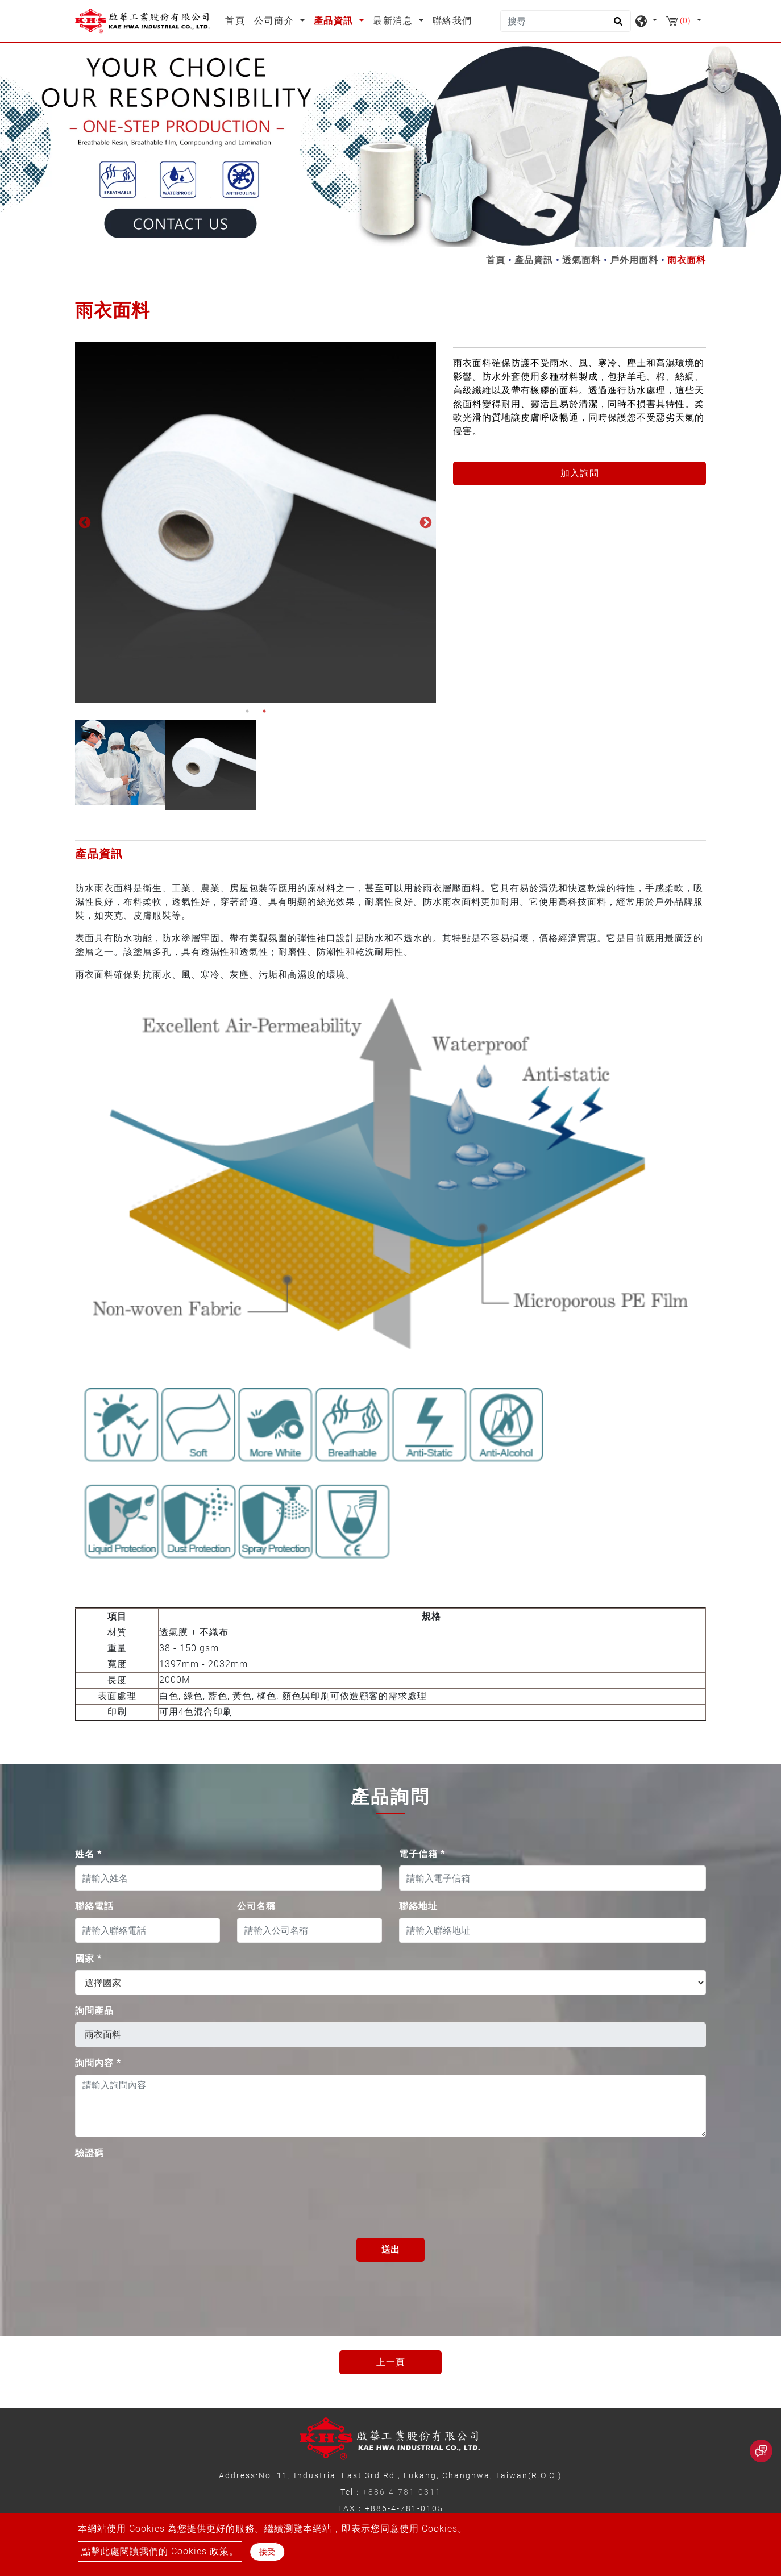  What do you see at coordinates (394, 20) in the screenshot?
I see `最新消息 [button]` at bounding box center [394, 20].